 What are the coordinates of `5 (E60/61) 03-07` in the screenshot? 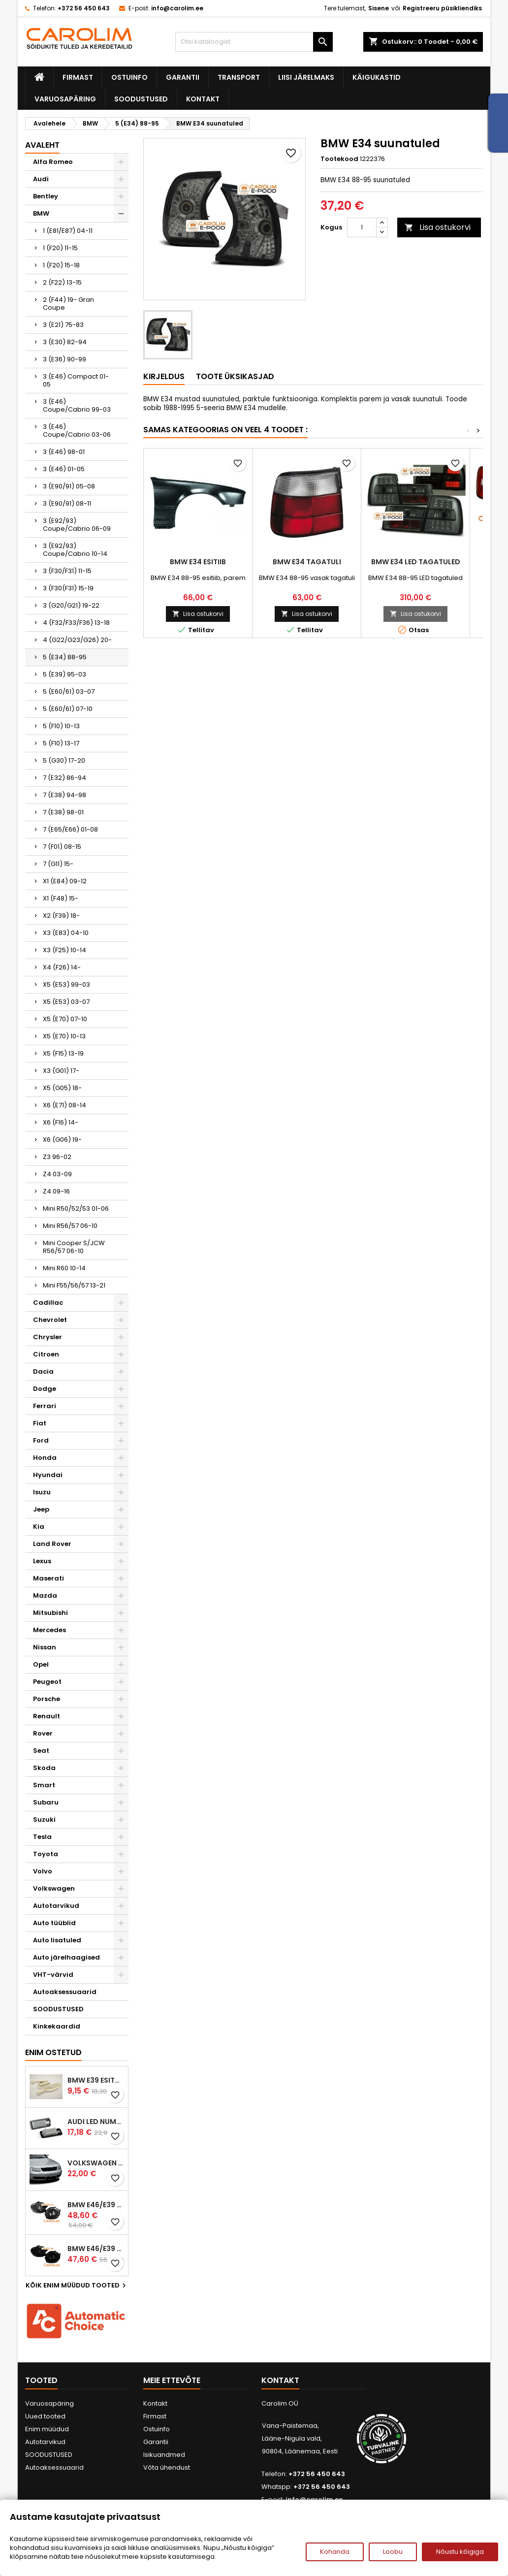 It's located at (69, 691).